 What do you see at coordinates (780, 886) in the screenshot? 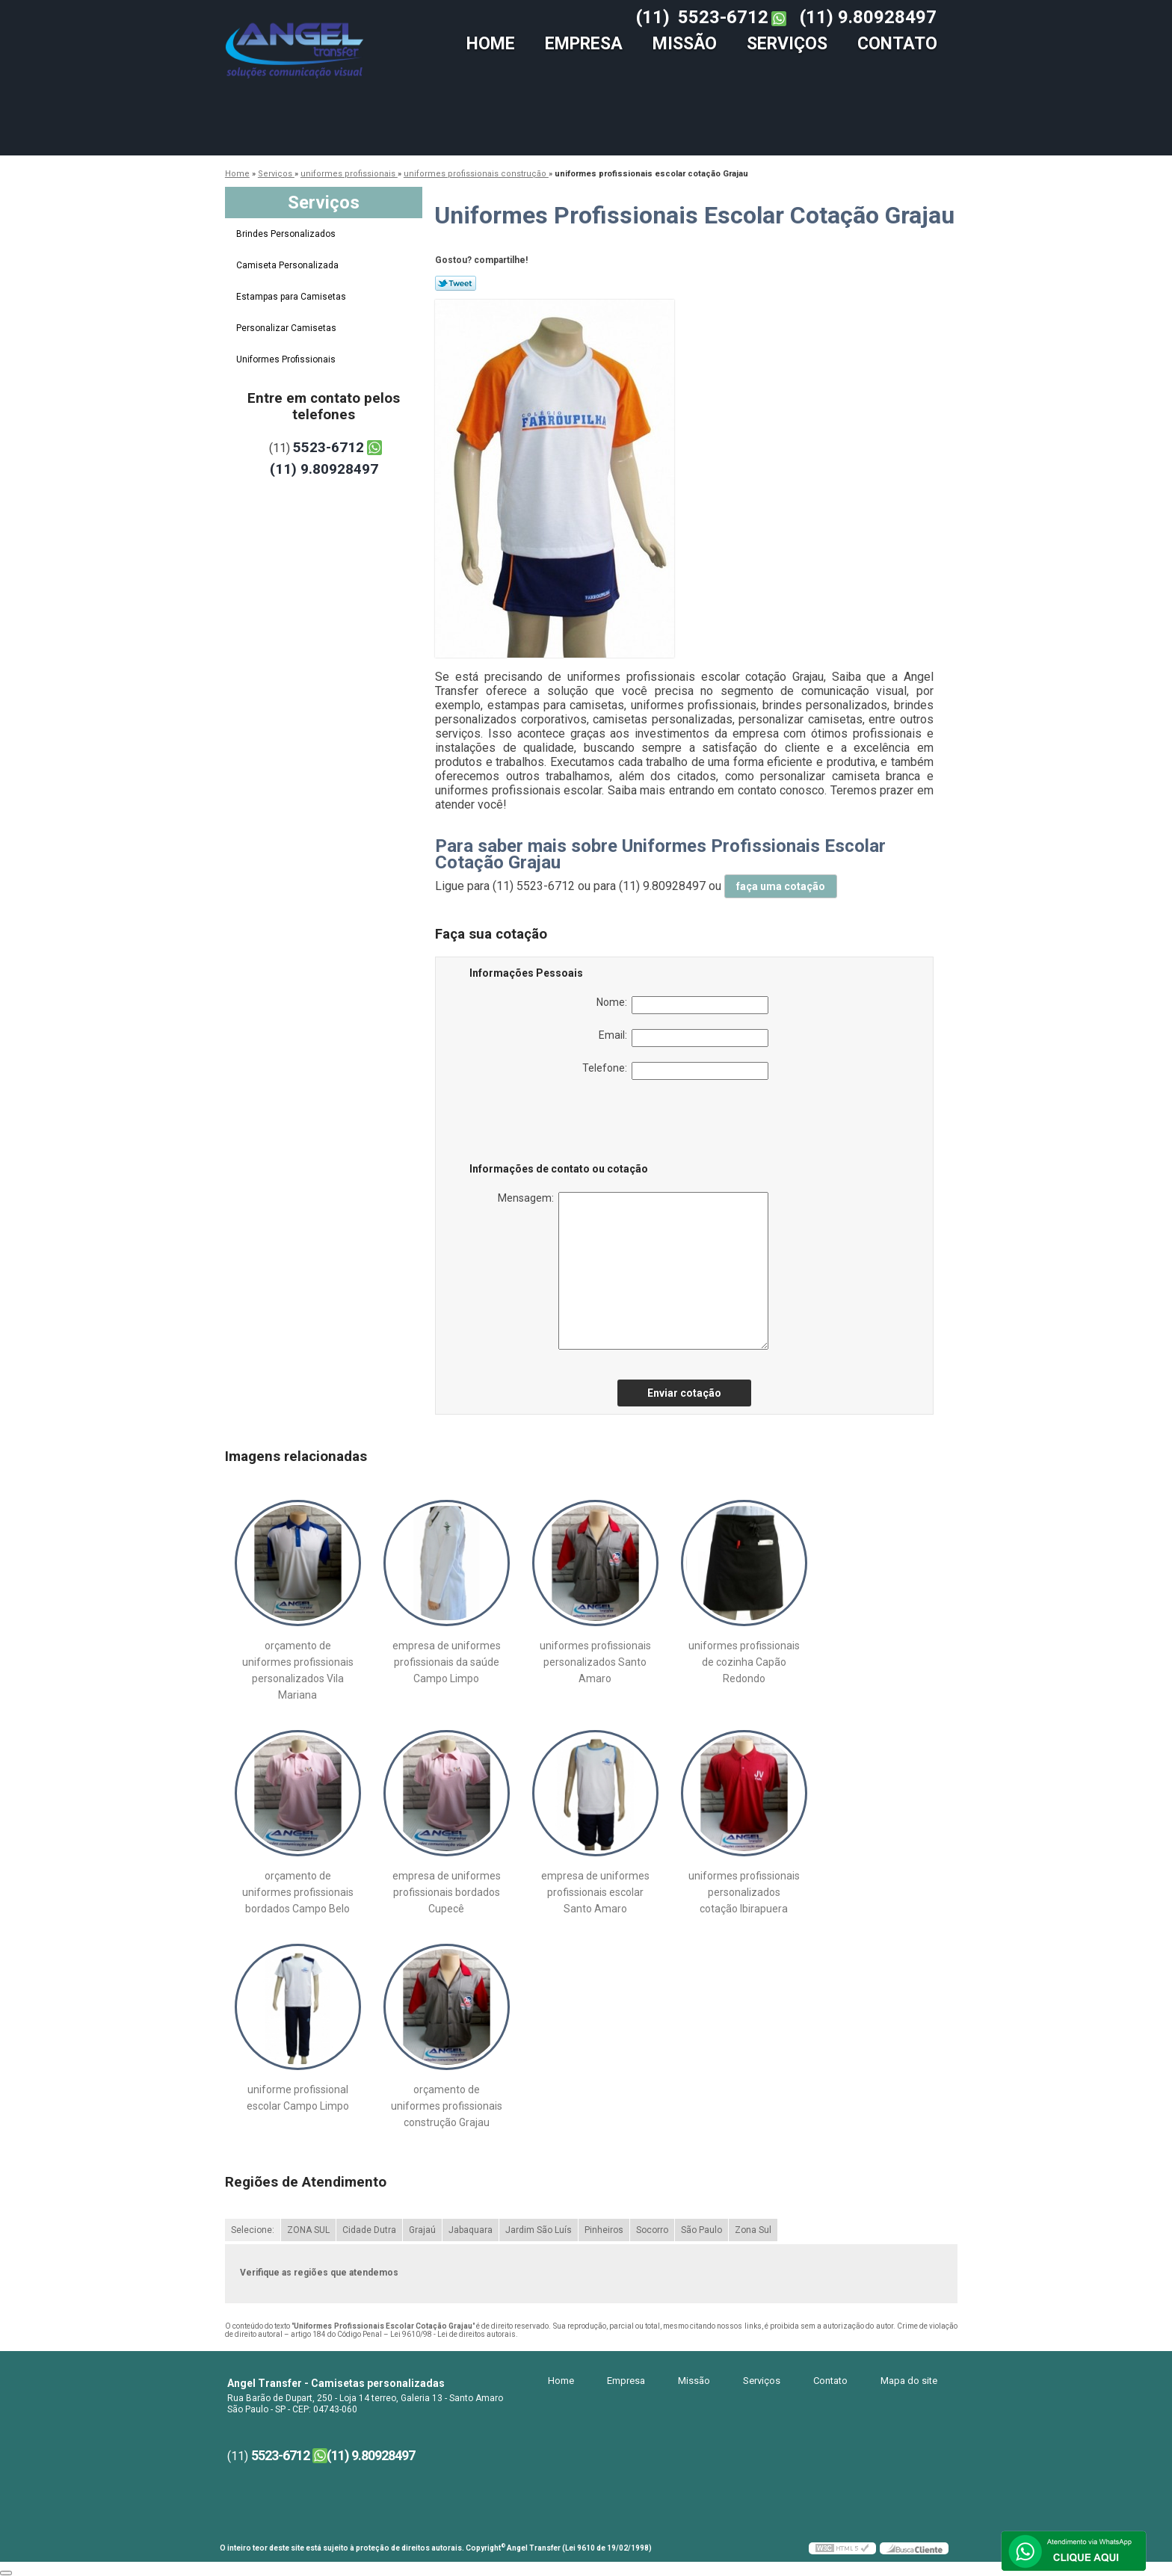
I see `faça uma cotação` at bounding box center [780, 886].